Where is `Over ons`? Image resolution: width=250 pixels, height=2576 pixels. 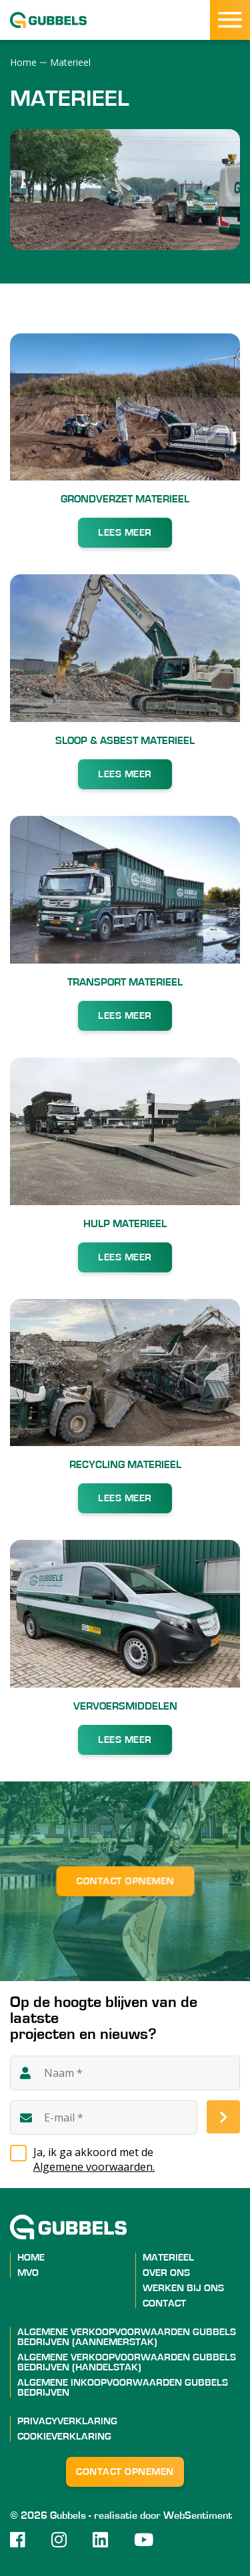
Over ons is located at coordinates (166, 2273).